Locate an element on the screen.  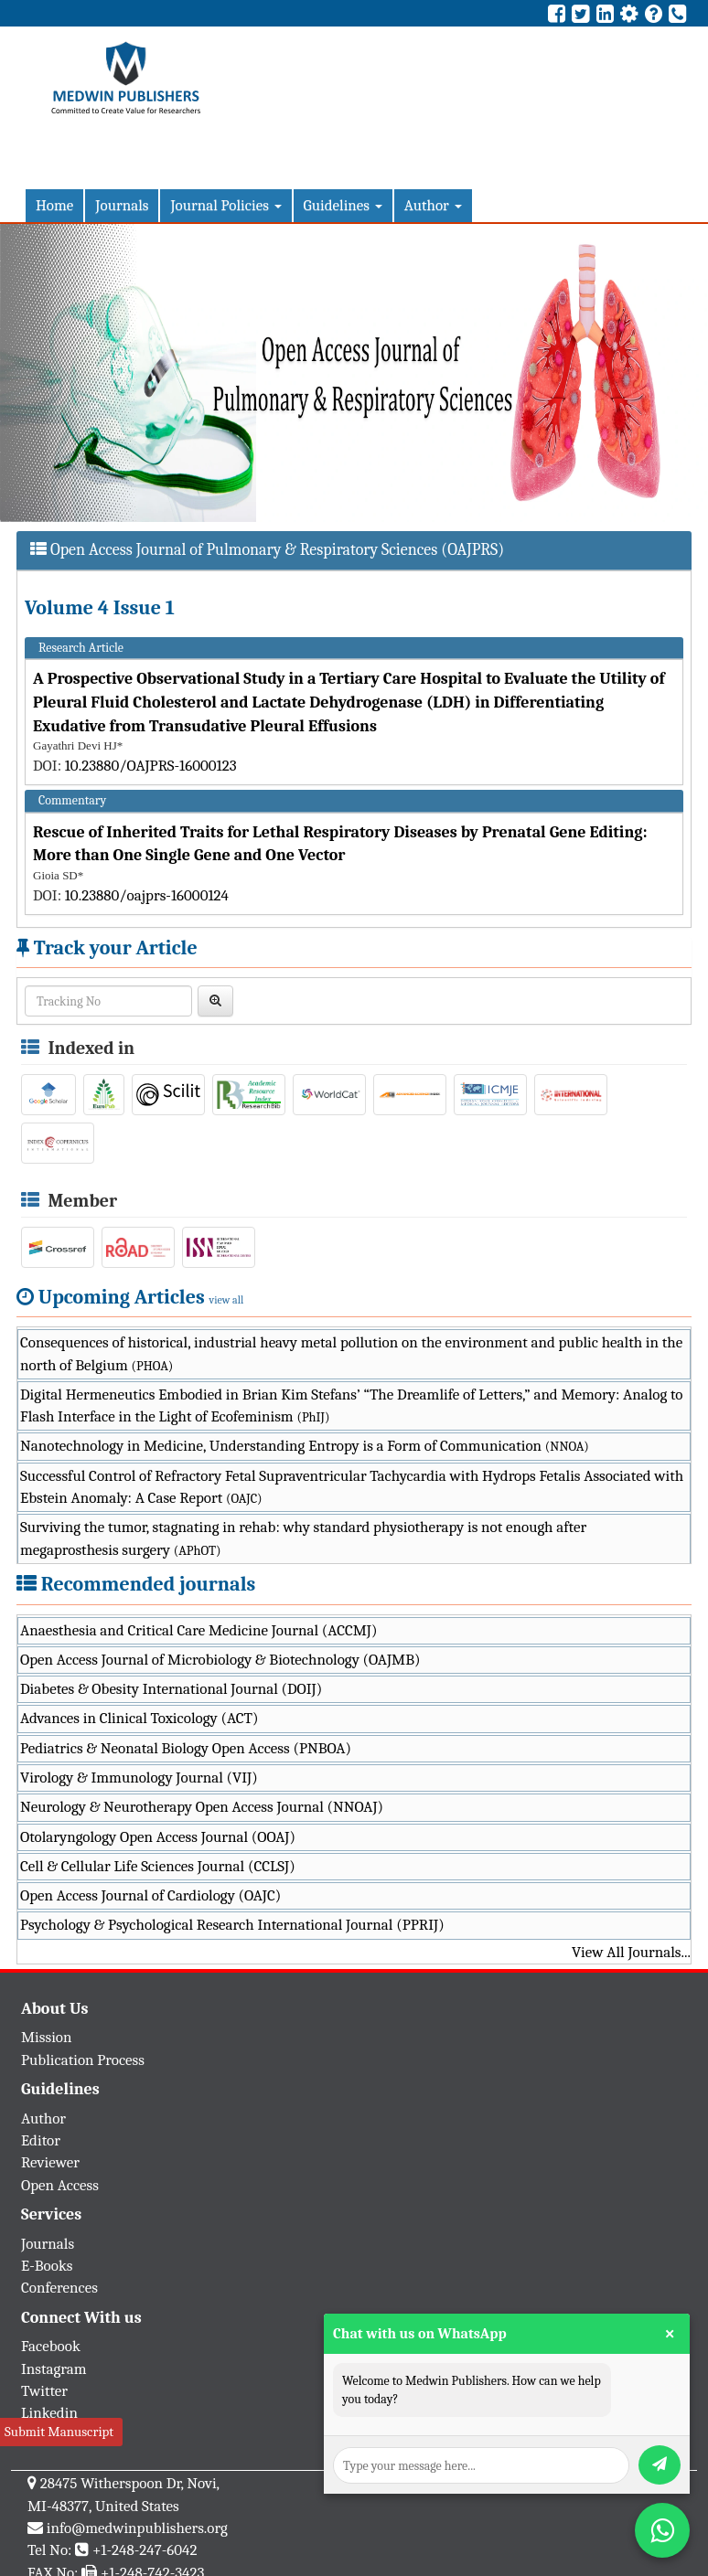
view all is located at coordinates (226, 1299).